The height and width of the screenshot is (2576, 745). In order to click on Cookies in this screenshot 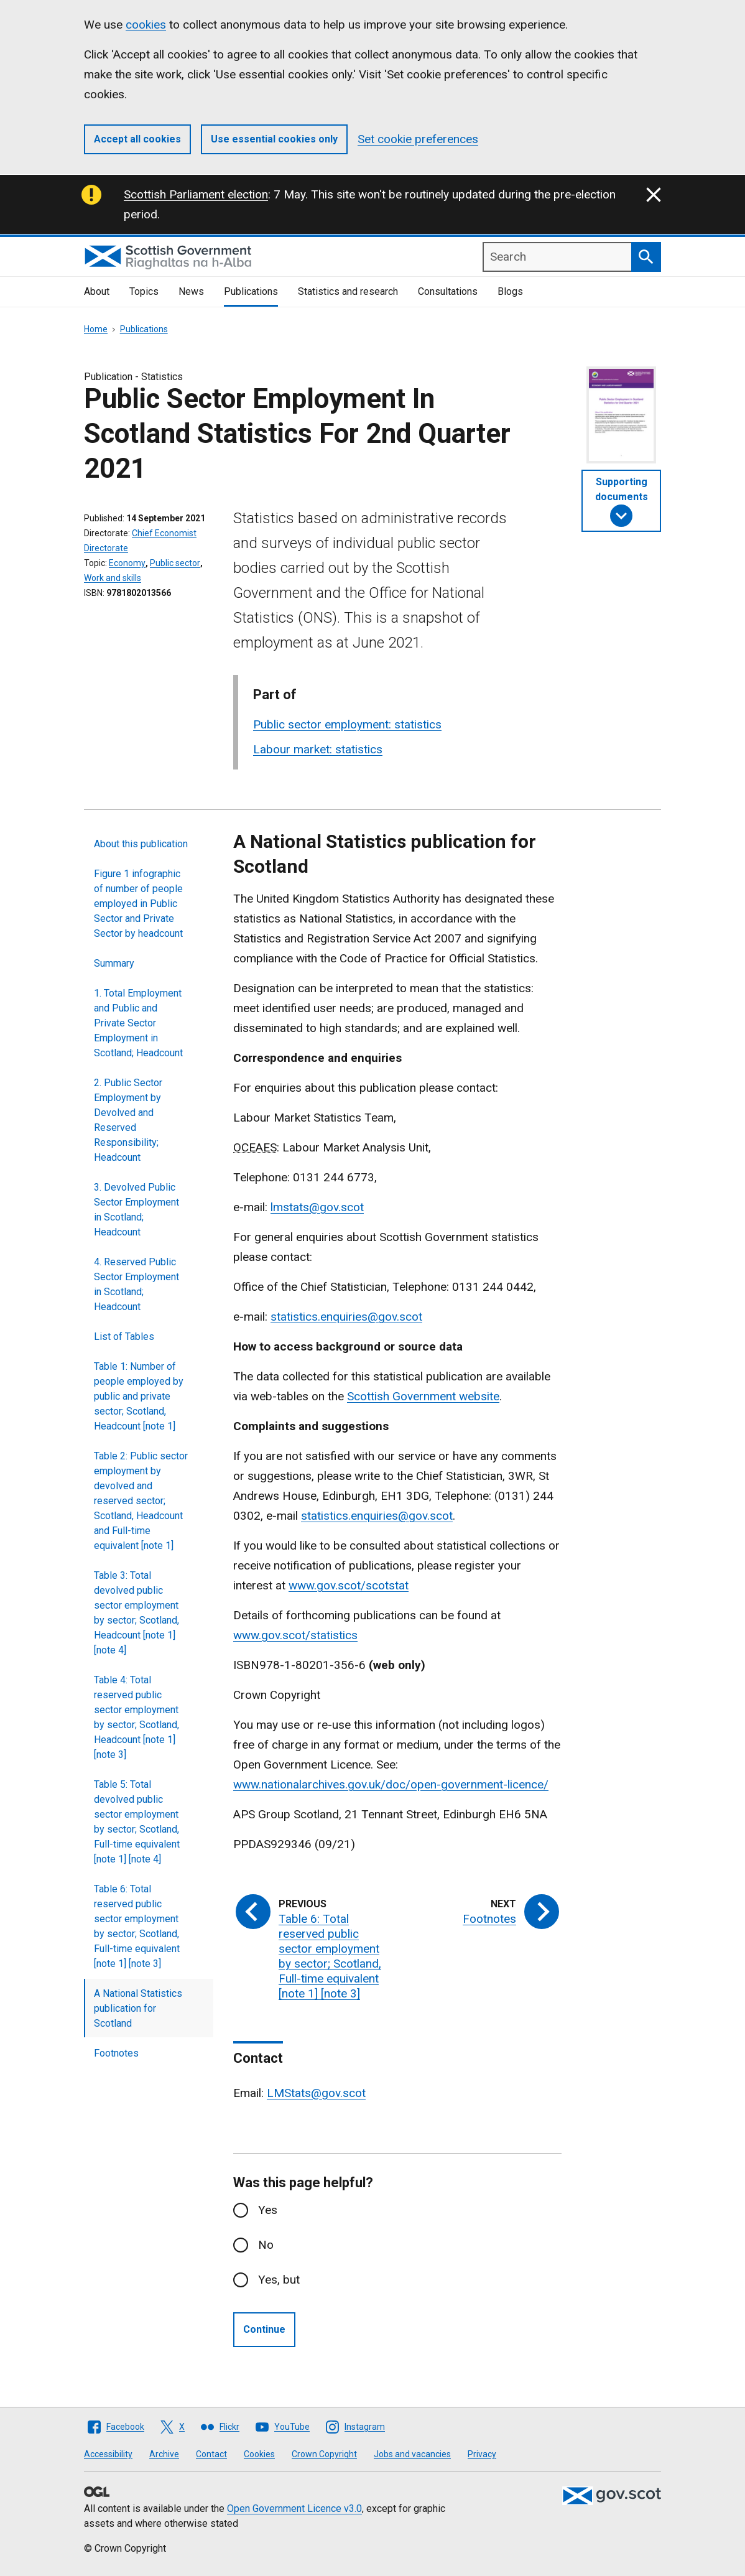, I will do `click(259, 2454)`.